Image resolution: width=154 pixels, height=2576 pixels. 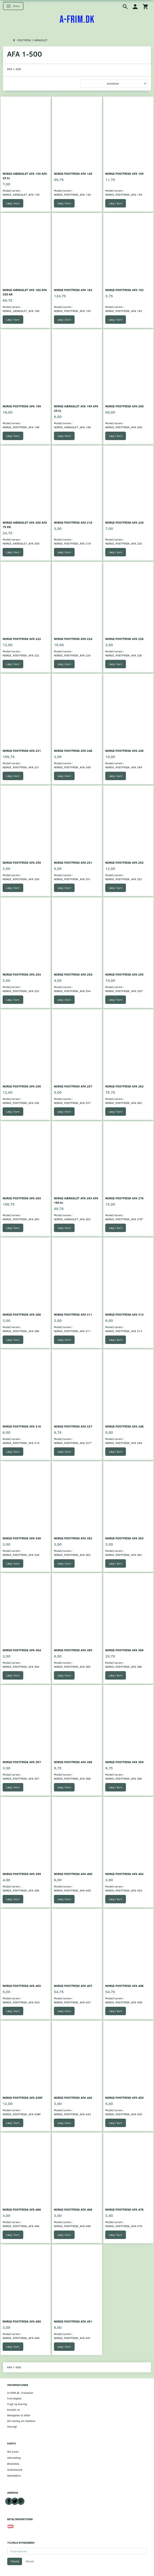 What do you see at coordinates (73, 974) in the screenshot?
I see `NORGE POSTFRISK AFA 254` at bounding box center [73, 974].